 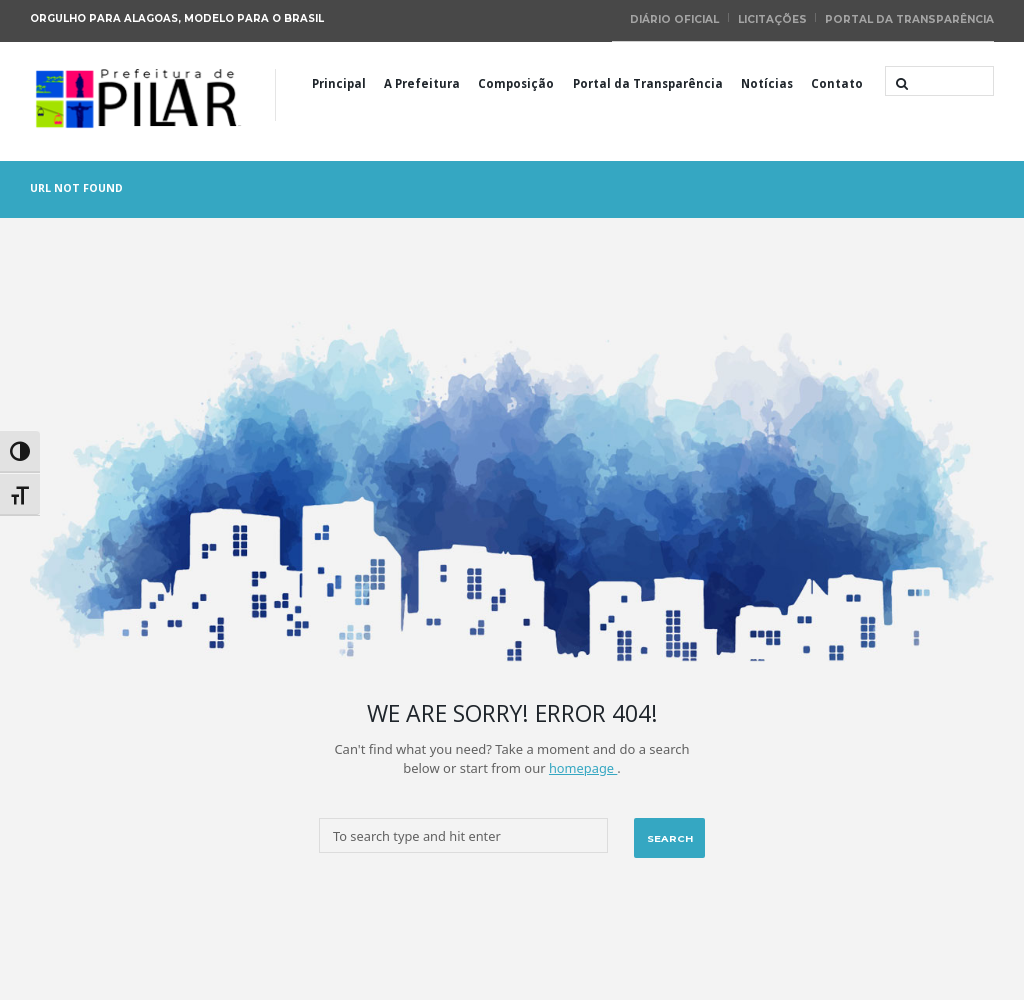 I want to click on Contato, so click(x=837, y=81).